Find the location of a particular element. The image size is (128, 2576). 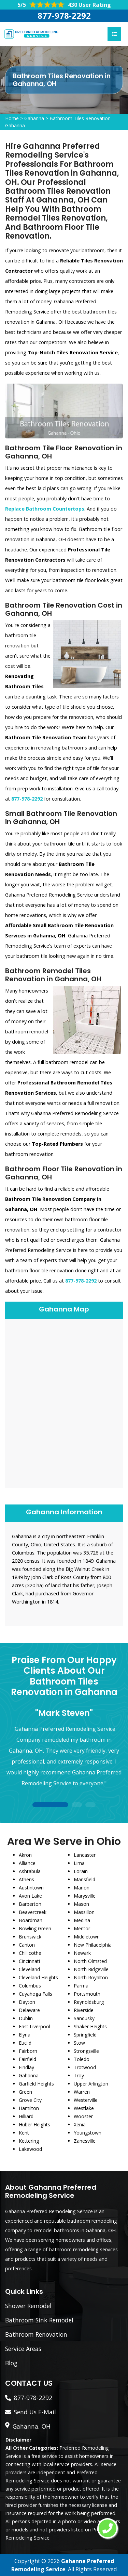

Massillon is located at coordinates (84, 1912).